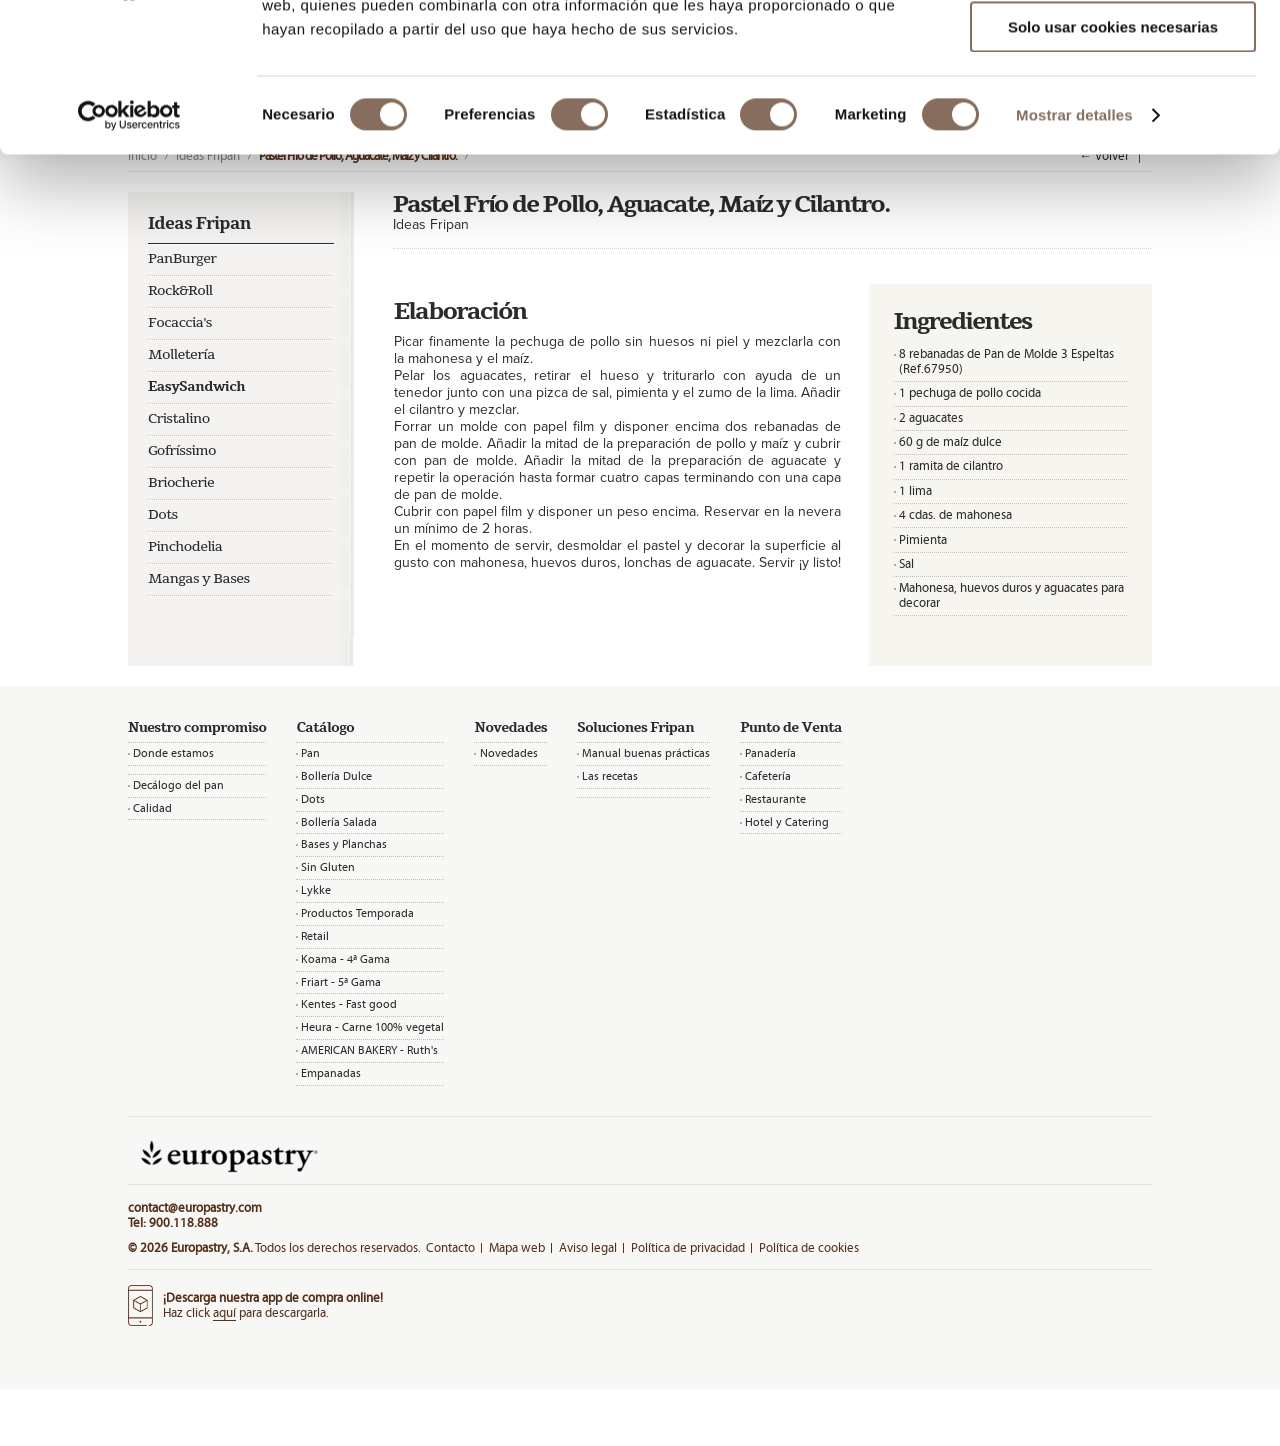  I want to click on Solo usar cookies necesarias, so click(1113, 166).